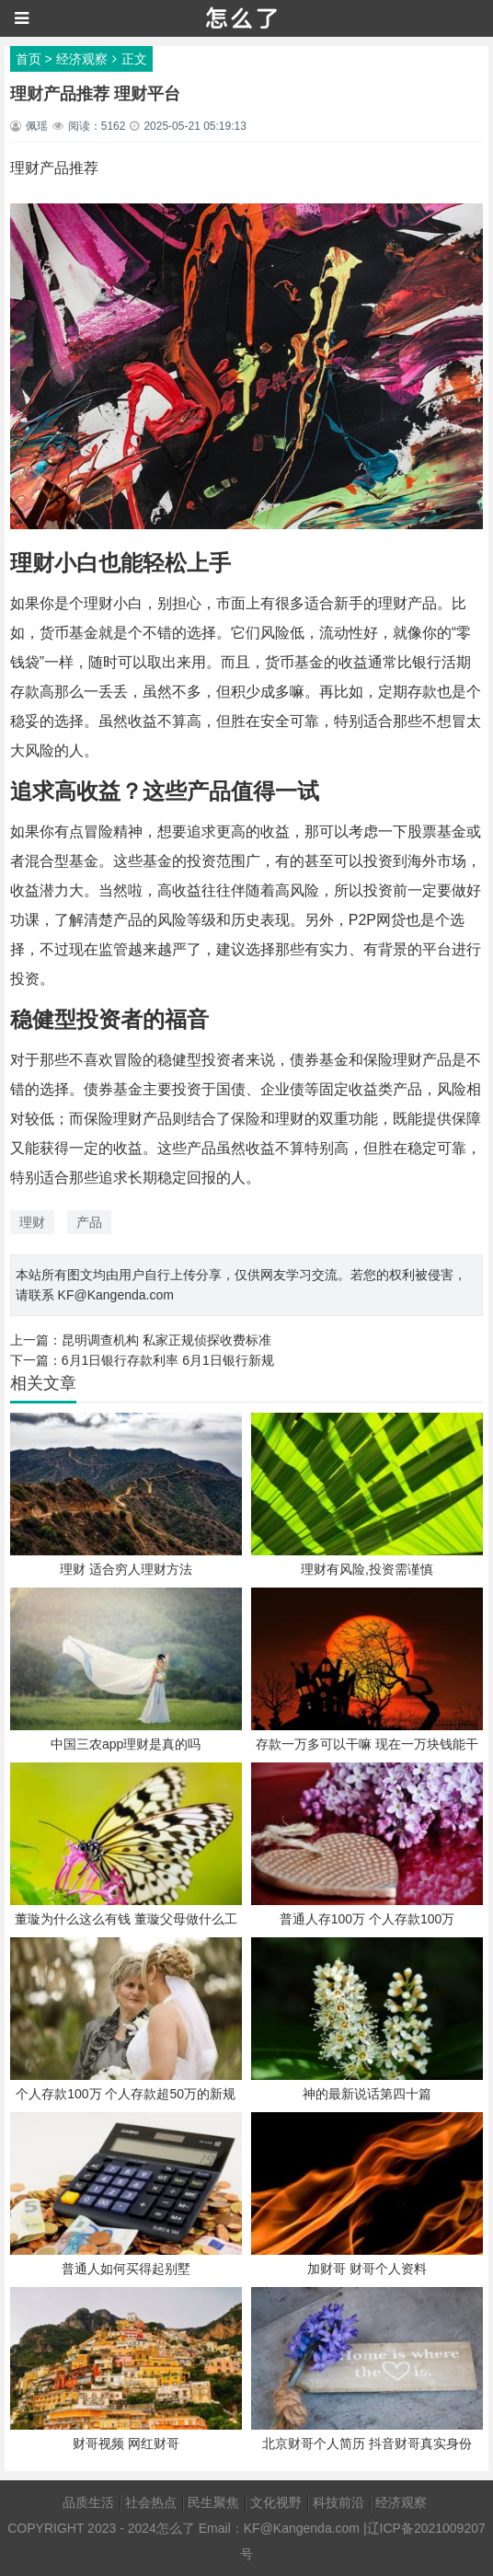 The image size is (493, 2576). I want to click on 怎么了, so click(175, 2528).